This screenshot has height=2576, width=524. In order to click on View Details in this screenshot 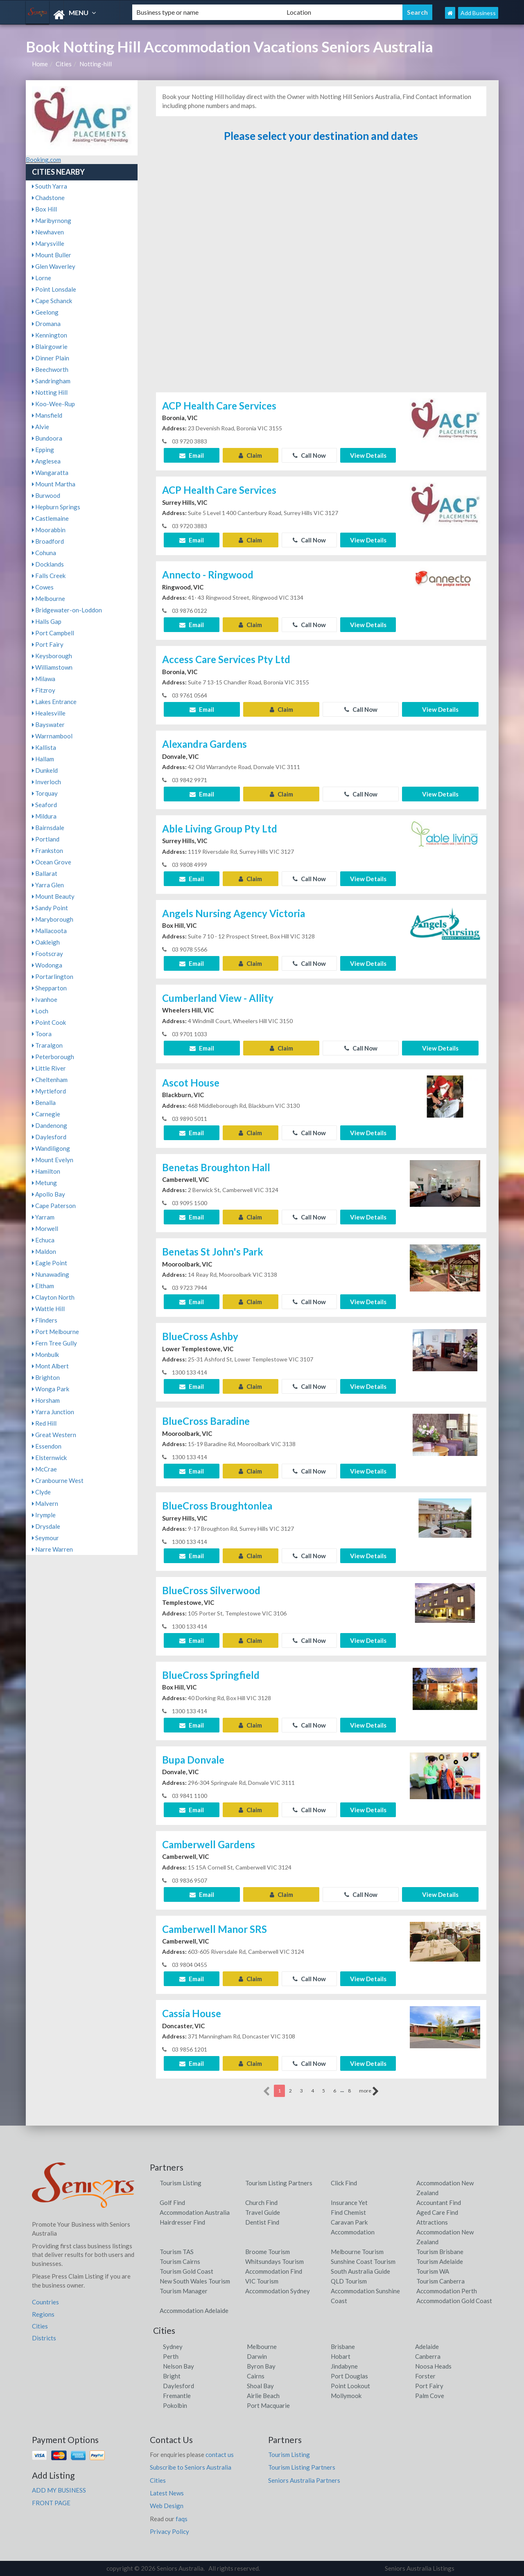, I will do `click(368, 455)`.